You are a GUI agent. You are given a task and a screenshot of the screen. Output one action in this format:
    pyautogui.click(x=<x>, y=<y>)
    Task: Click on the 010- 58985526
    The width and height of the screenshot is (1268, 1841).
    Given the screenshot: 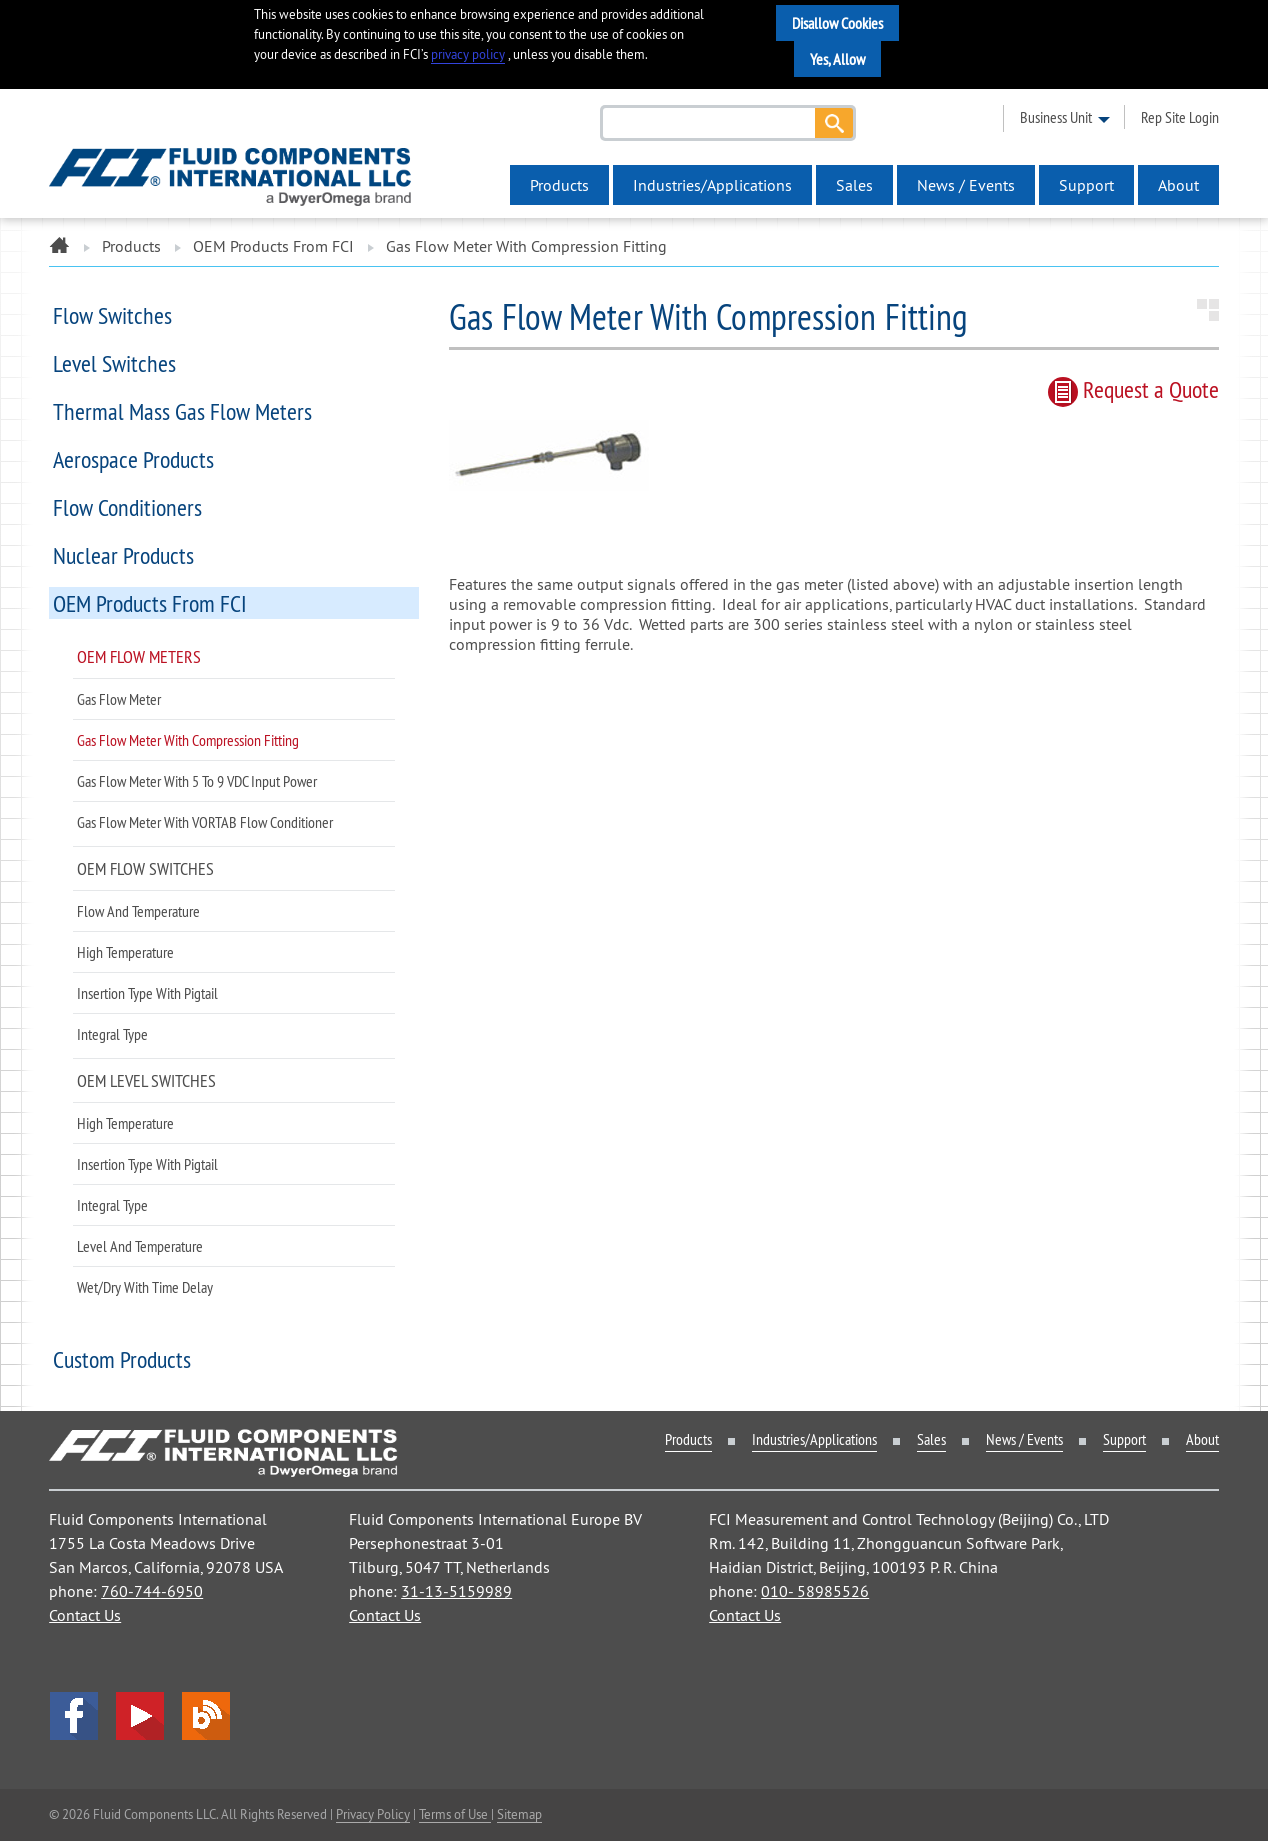 What is the action you would take?
    pyautogui.click(x=815, y=1591)
    